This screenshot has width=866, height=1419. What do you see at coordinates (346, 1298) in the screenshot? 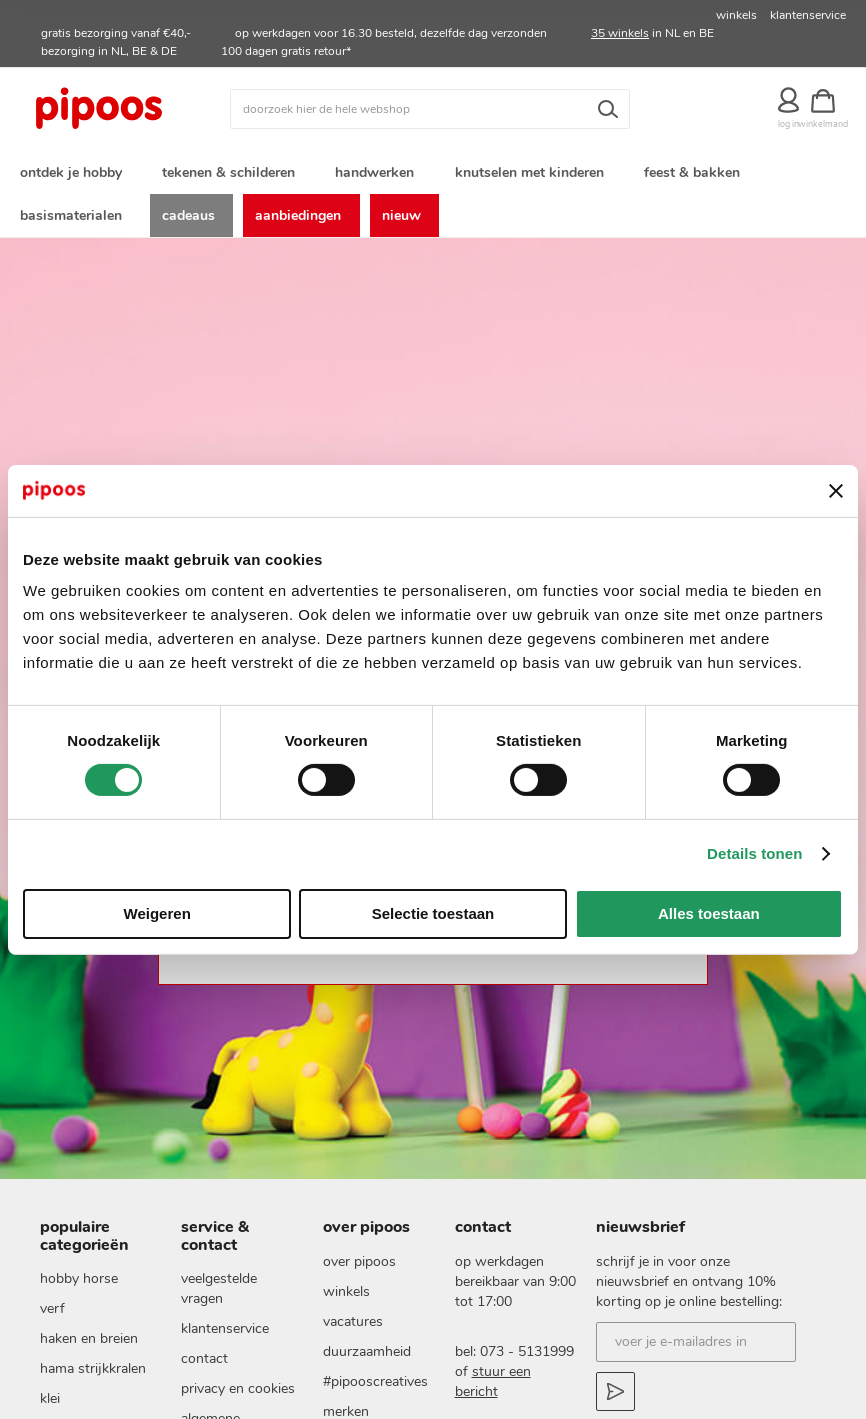
I see `Winkels` at bounding box center [346, 1298].